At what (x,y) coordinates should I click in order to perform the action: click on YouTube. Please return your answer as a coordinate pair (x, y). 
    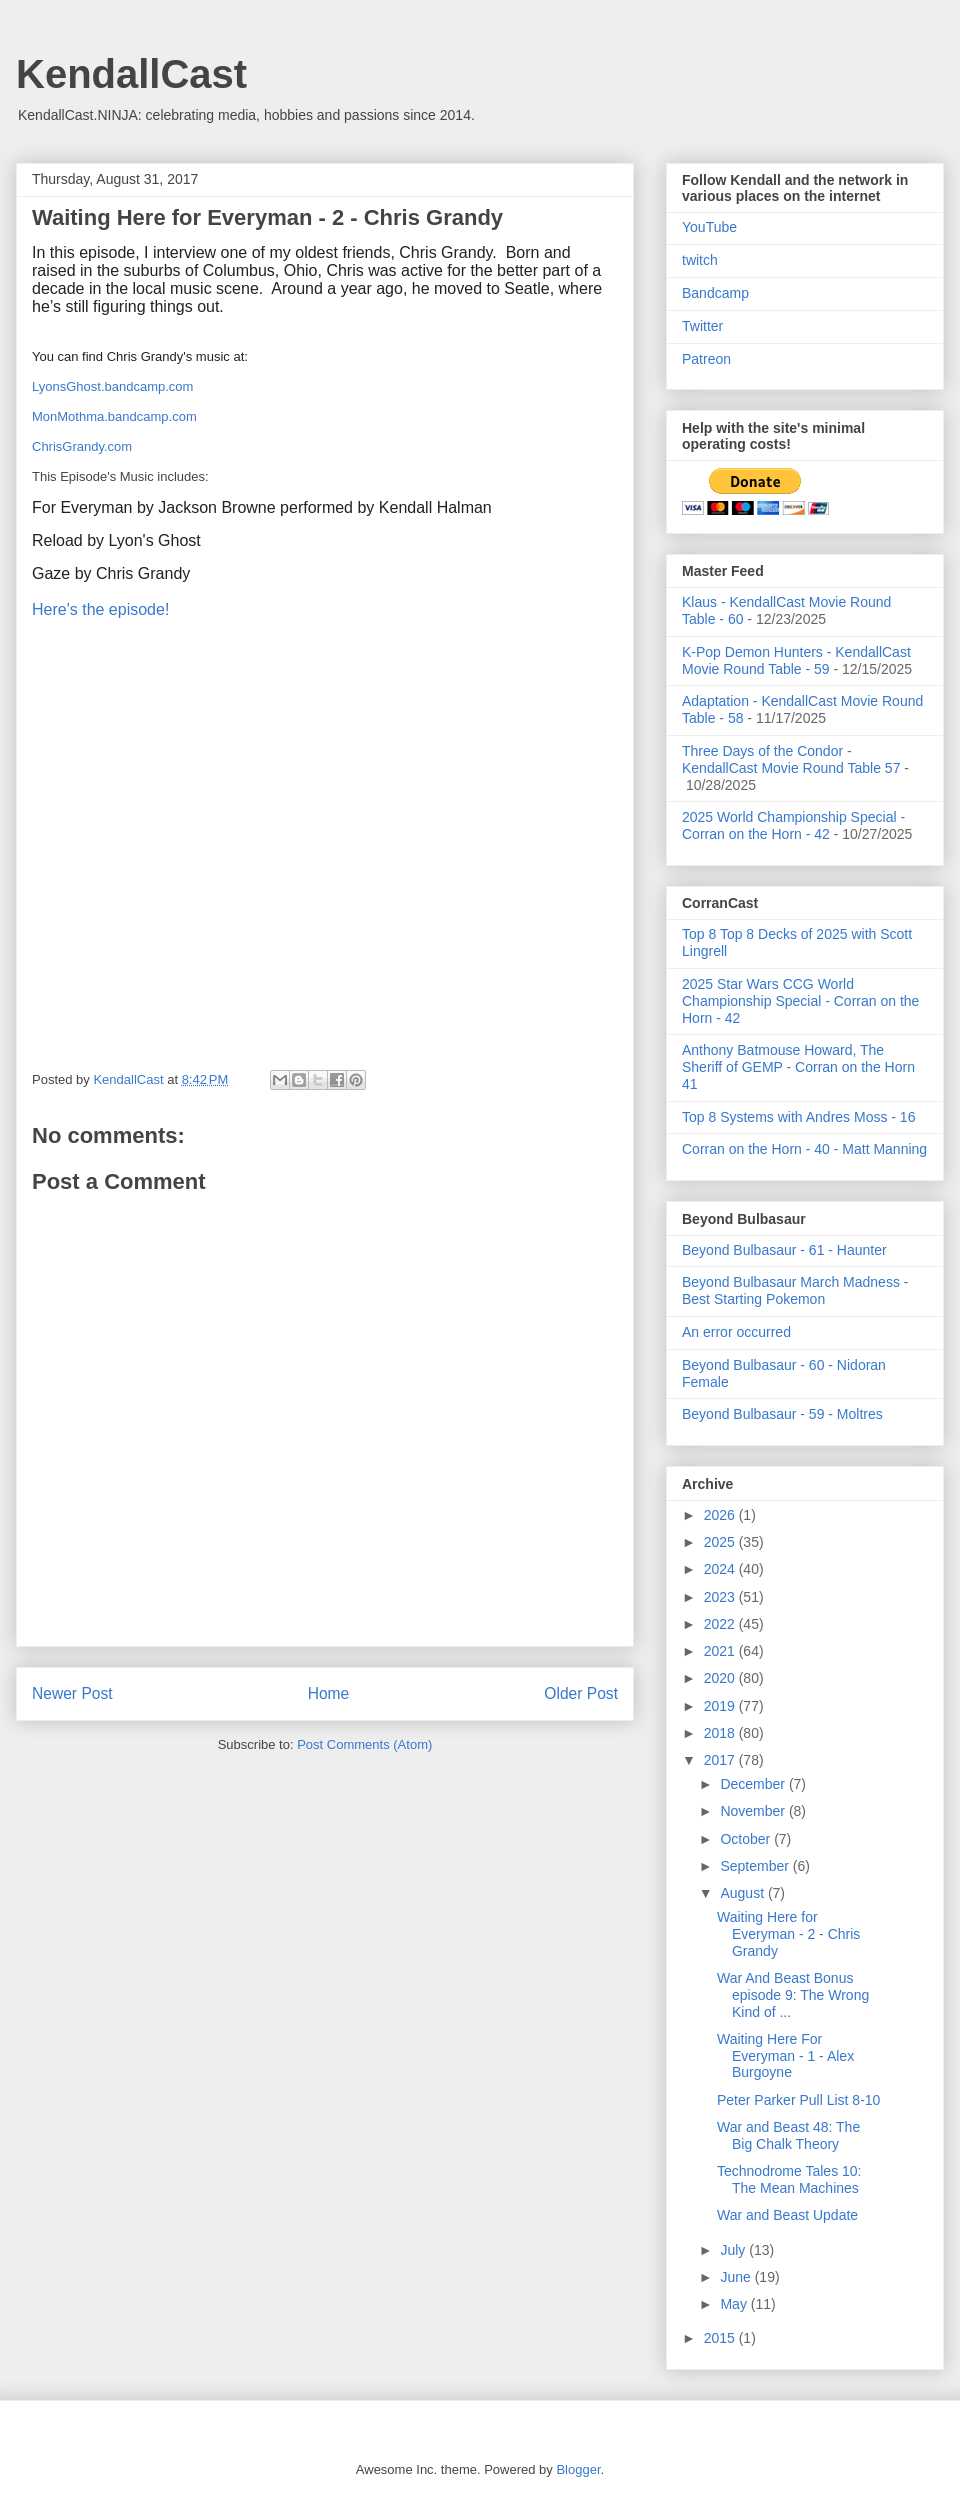
    Looking at the image, I should click on (709, 227).